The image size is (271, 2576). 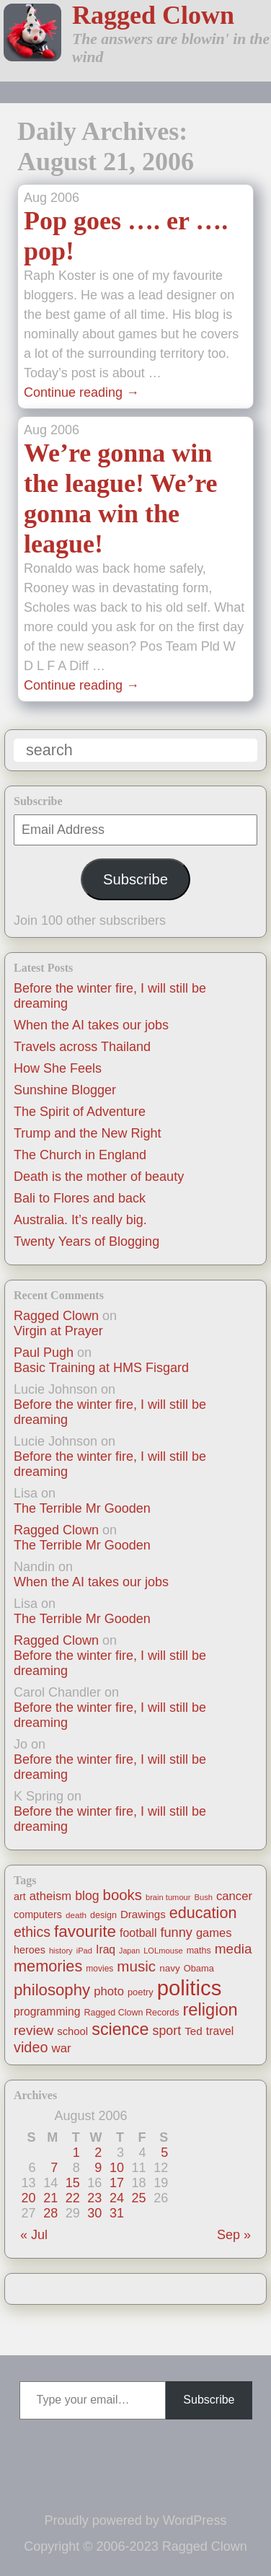 What do you see at coordinates (85, 1931) in the screenshot?
I see `favourite [favourite (91 items)]` at bounding box center [85, 1931].